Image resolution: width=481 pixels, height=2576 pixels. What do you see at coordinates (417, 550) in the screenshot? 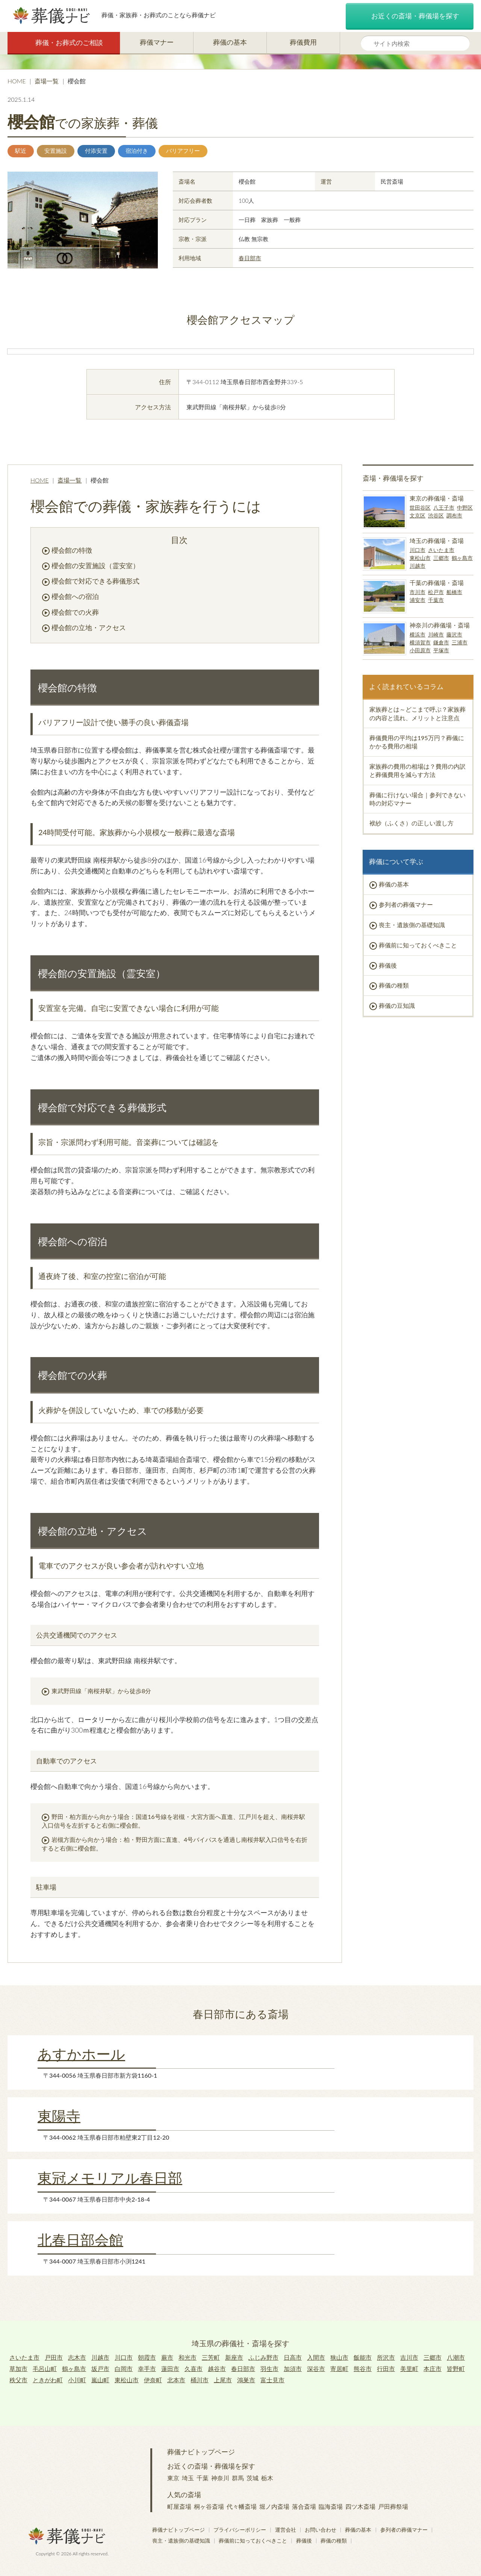
I see `川口市` at bounding box center [417, 550].